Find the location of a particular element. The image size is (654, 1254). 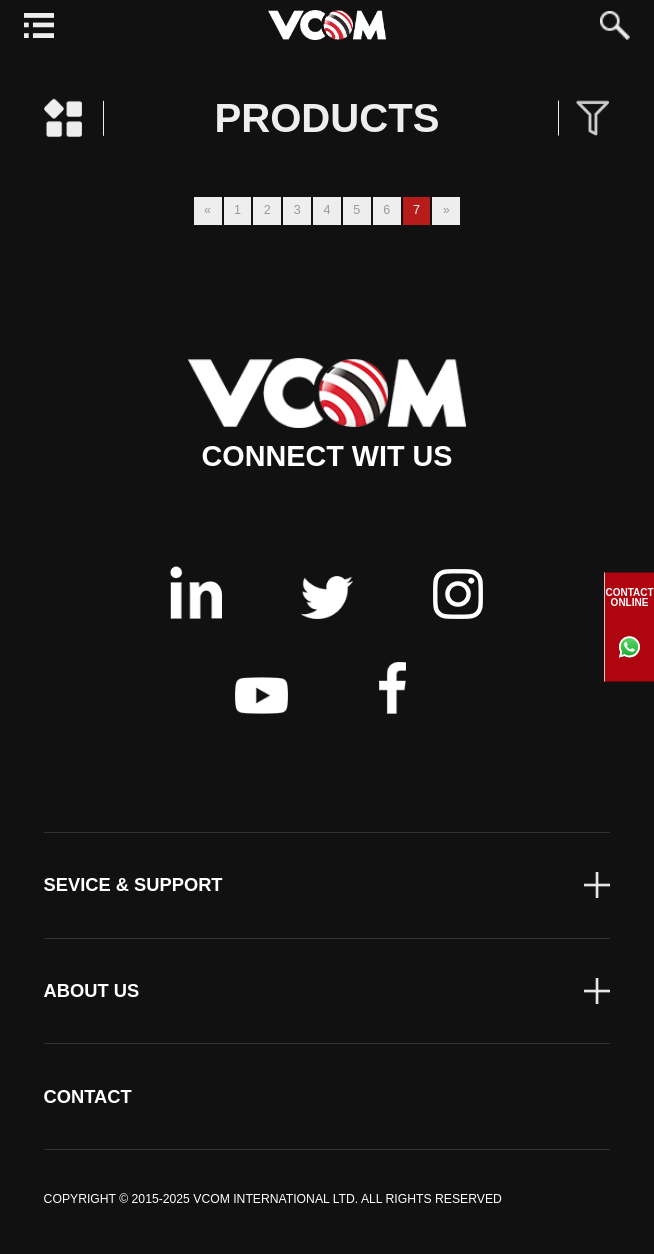

SEVICE & SUPPORT is located at coordinates (133, 884).